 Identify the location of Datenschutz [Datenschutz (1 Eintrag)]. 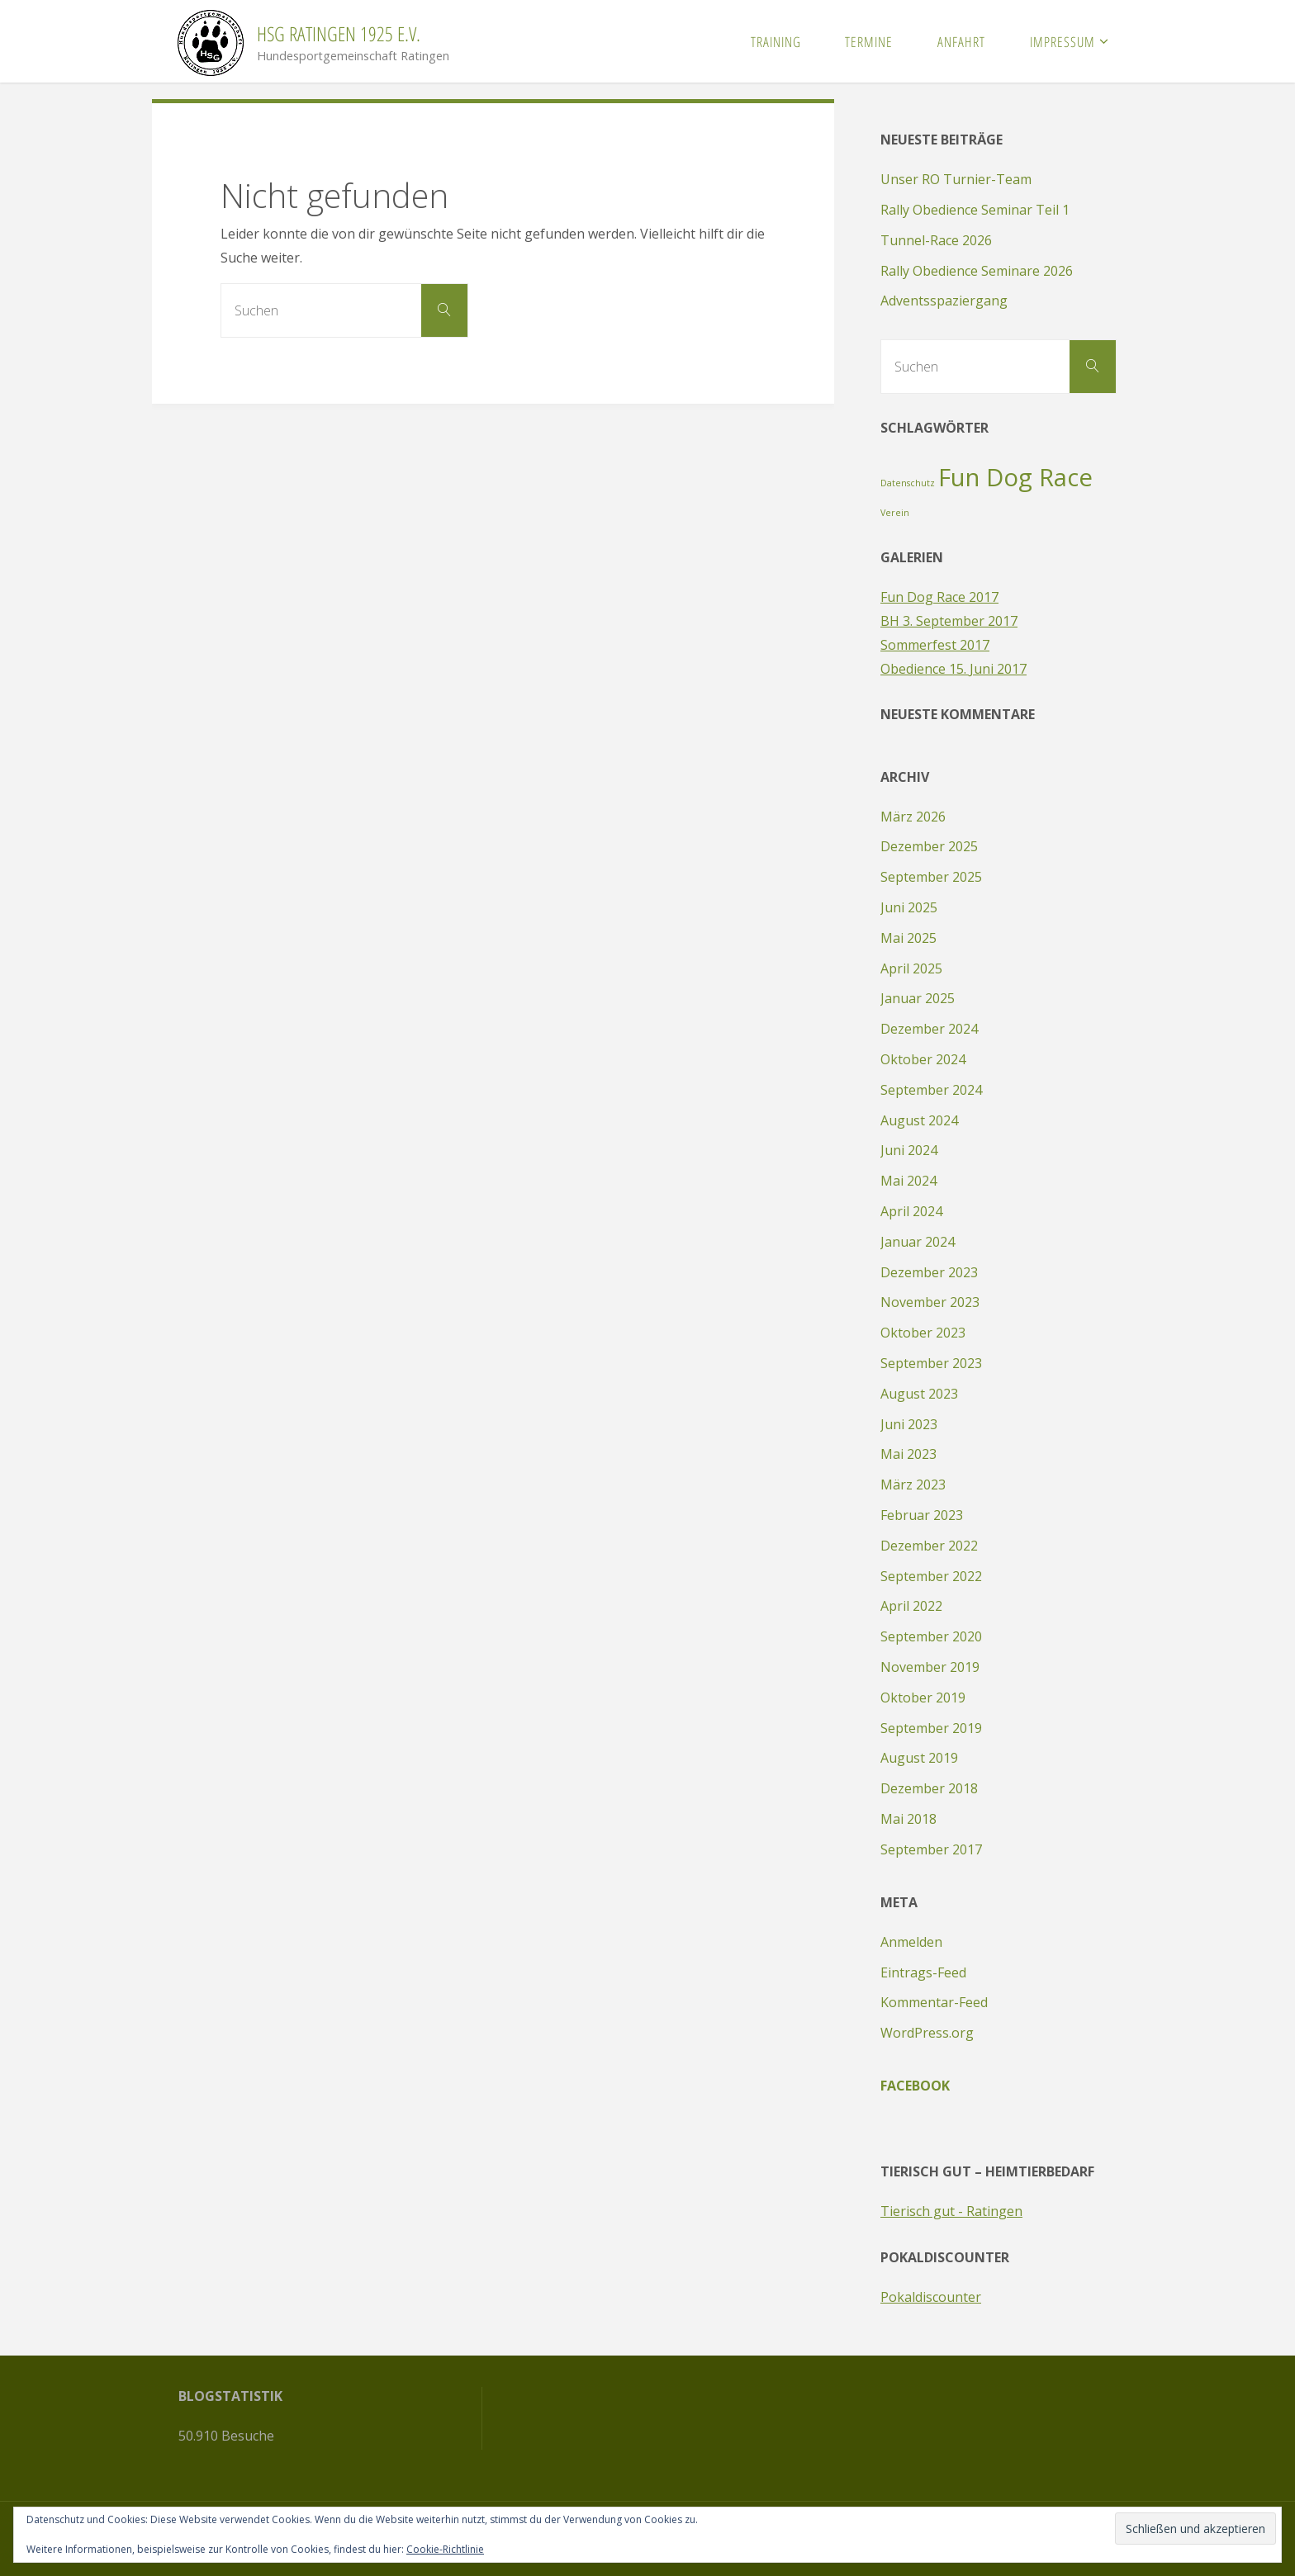
(907, 483).